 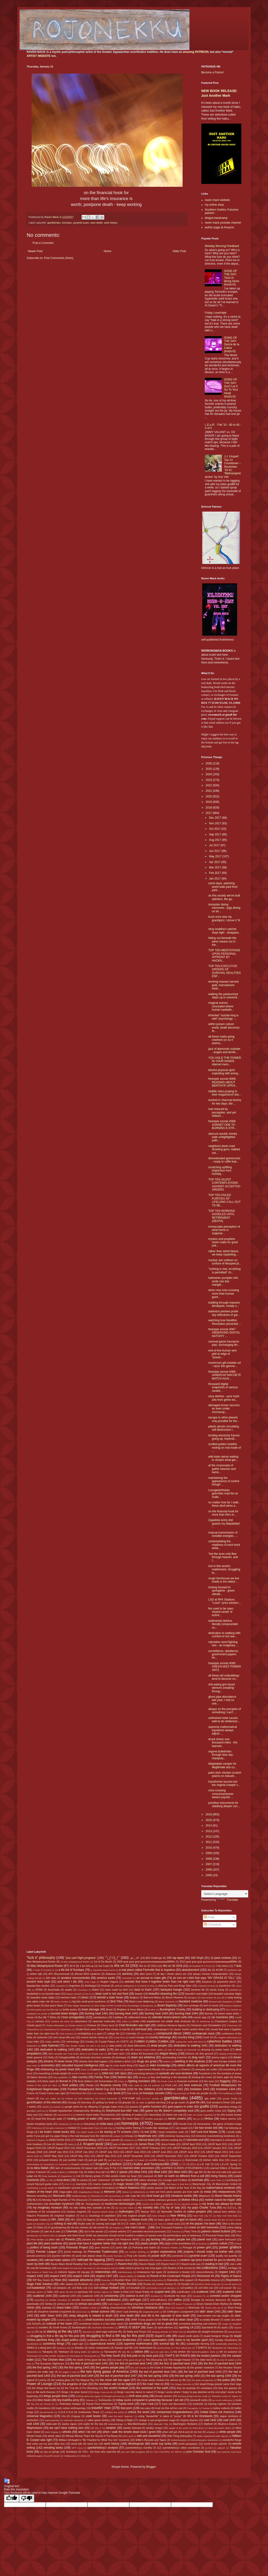 What do you see at coordinates (208, 2037) in the screenshot?
I see `Covid 19` at bounding box center [208, 2037].